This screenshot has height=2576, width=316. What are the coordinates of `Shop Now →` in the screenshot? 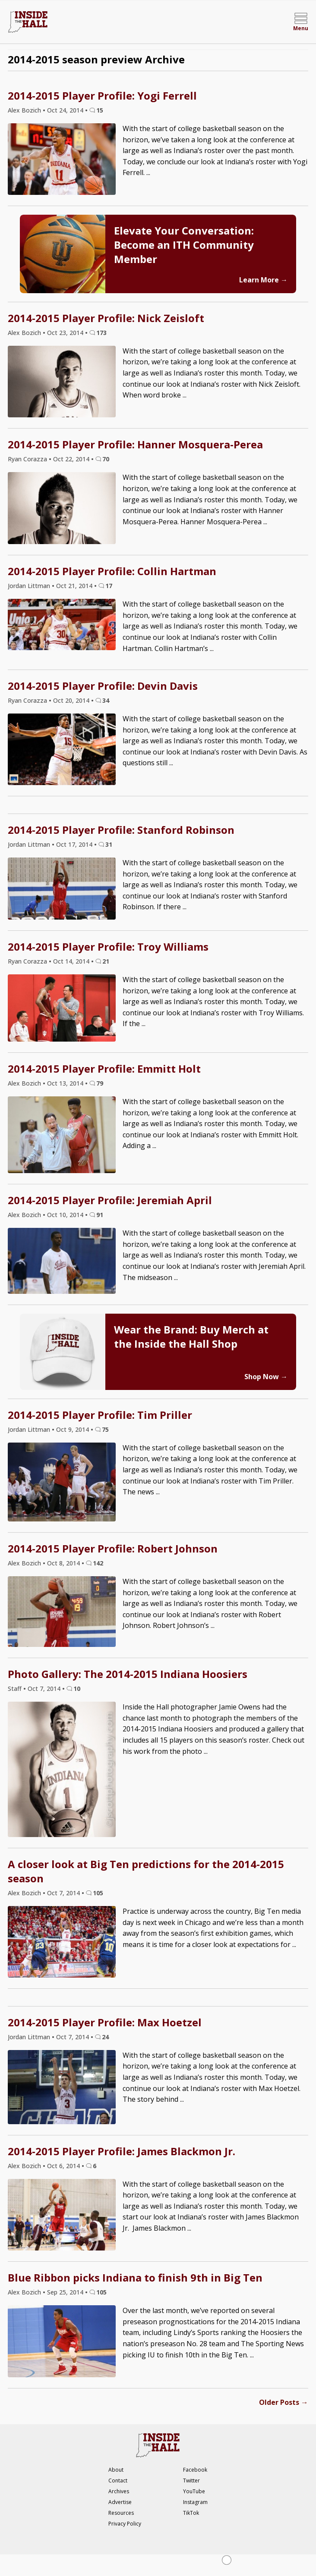 It's located at (266, 1376).